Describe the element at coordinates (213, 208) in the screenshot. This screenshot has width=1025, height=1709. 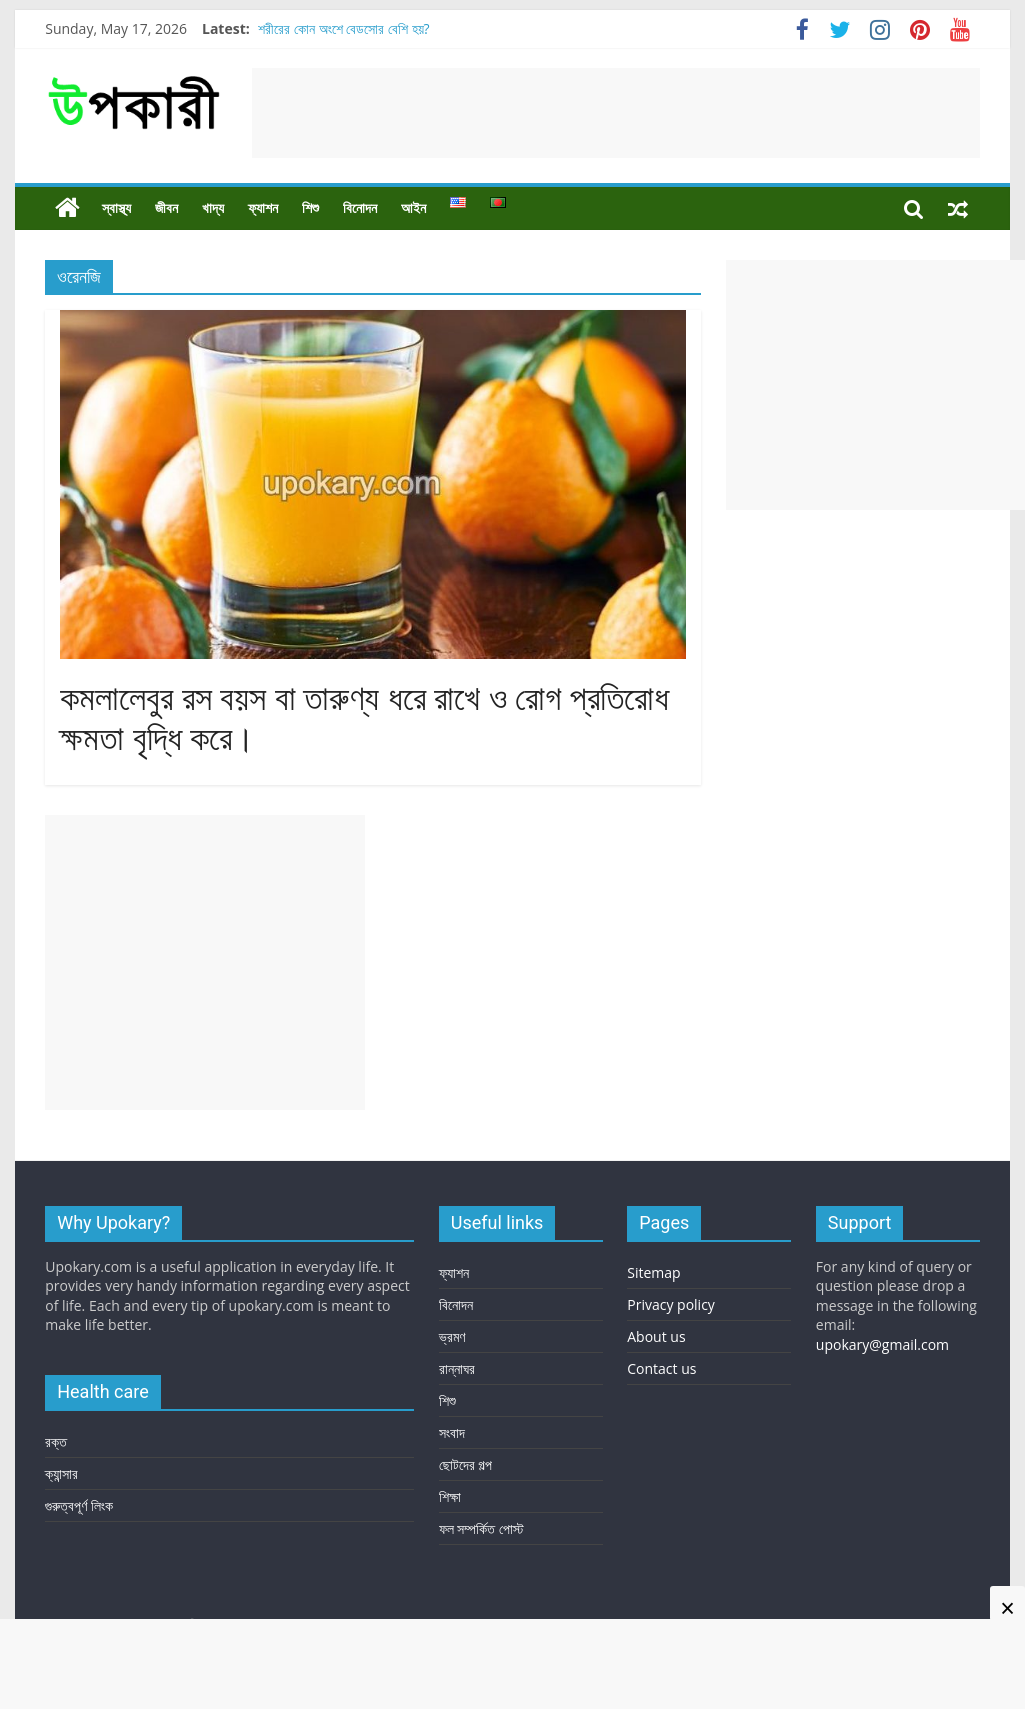
I see `খাদ্য` at that location.